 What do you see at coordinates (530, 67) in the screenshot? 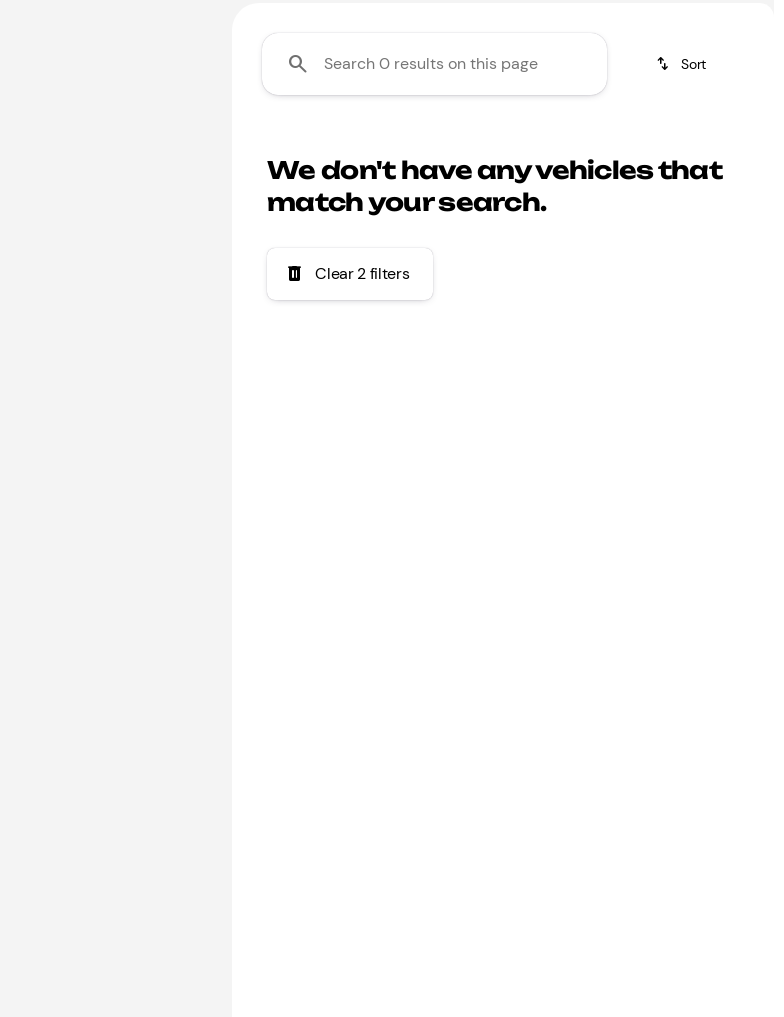
I see `[Open search]` at bounding box center [530, 67].